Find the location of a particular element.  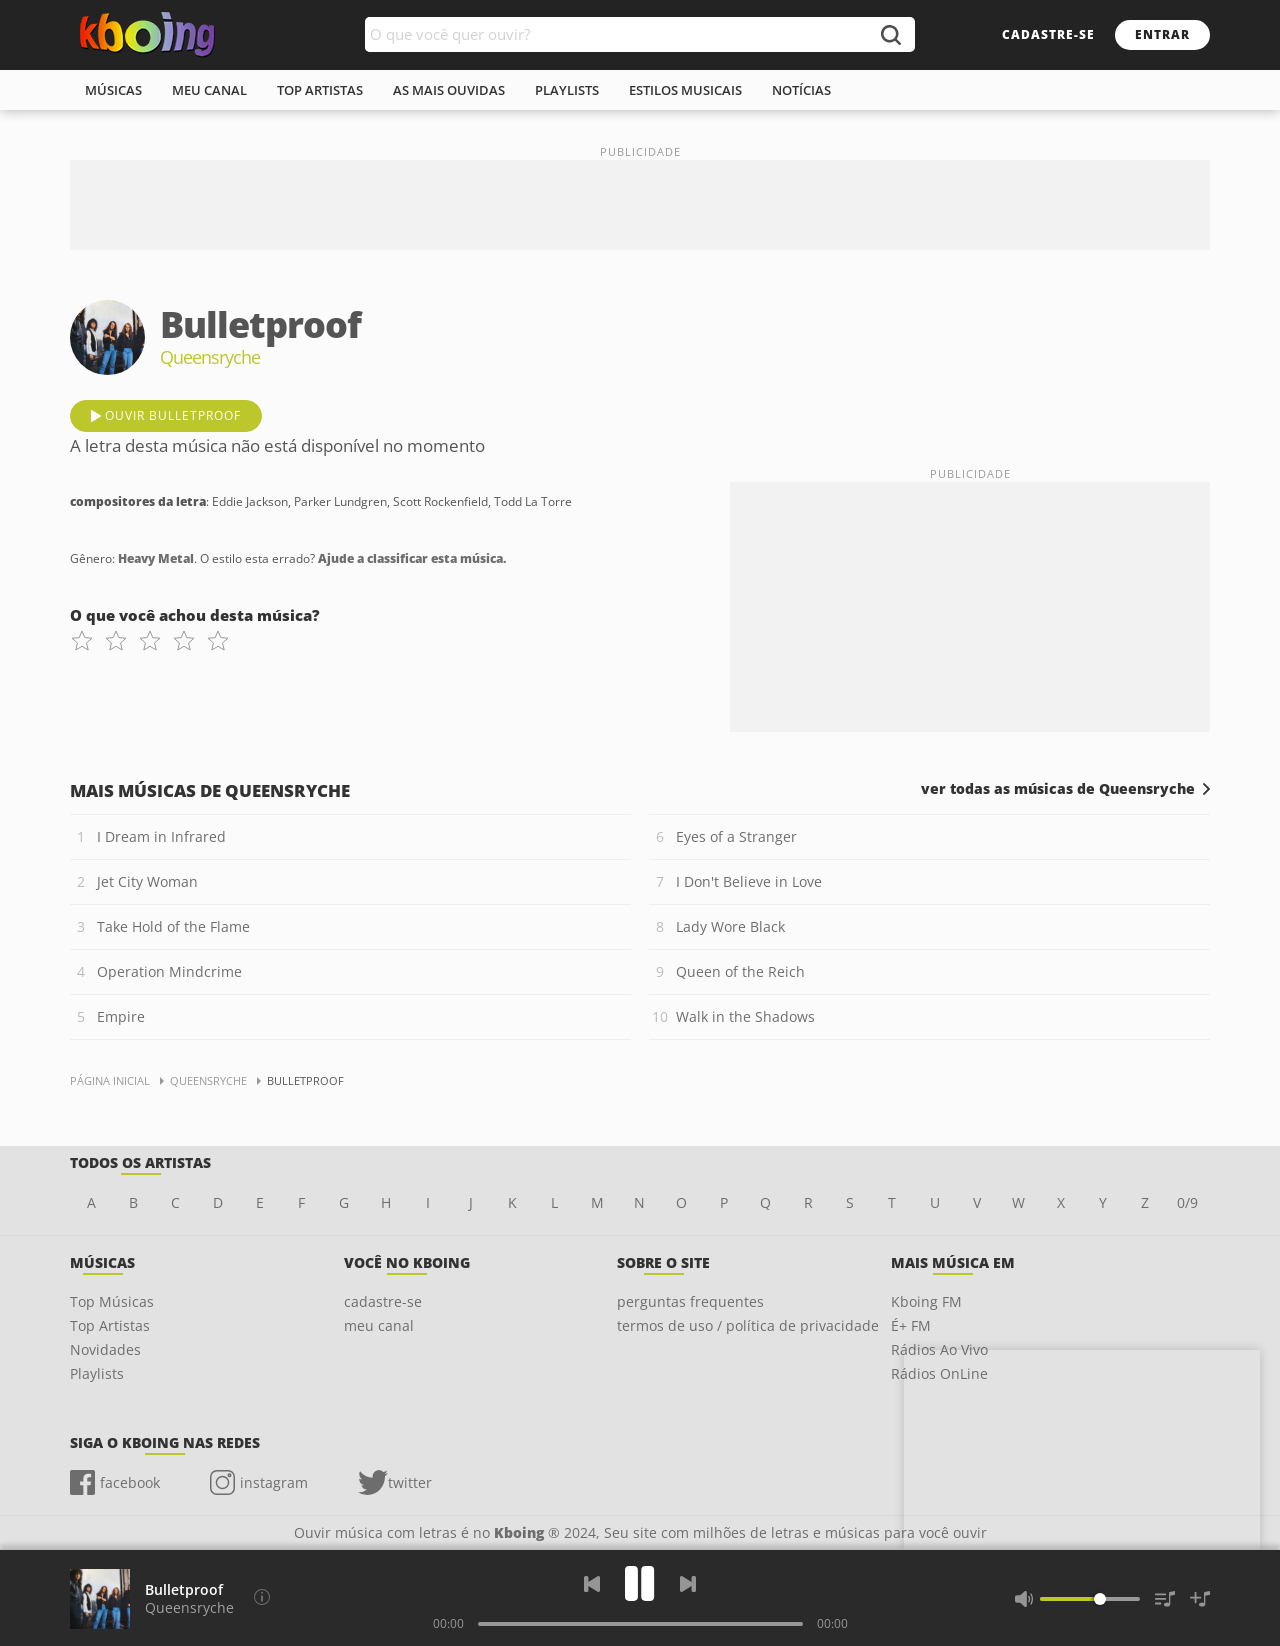

0/9 is located at coordinates (1187, 1202).